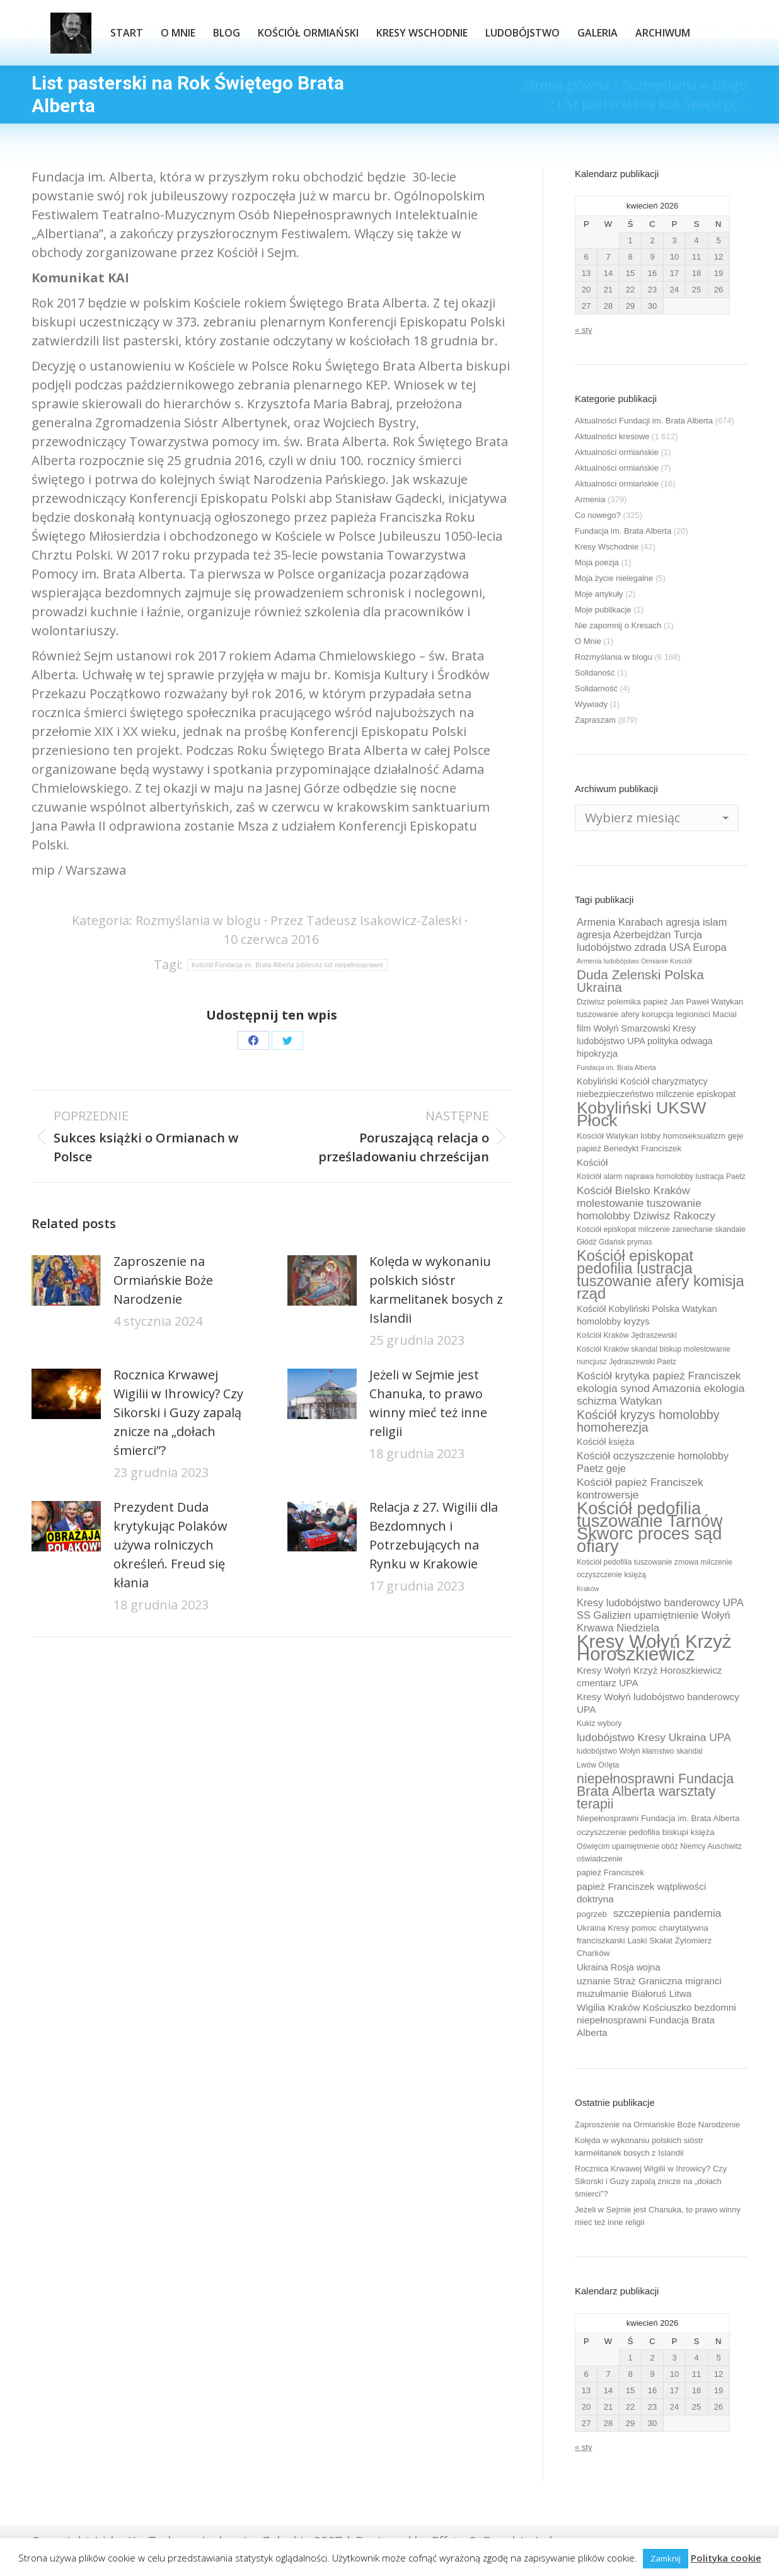 The image size is (779, 2576). I want to click on Kobyliński UKSW Płock [Kobyliński UKSW Płock (30 elementów)], so click(641, 1114).